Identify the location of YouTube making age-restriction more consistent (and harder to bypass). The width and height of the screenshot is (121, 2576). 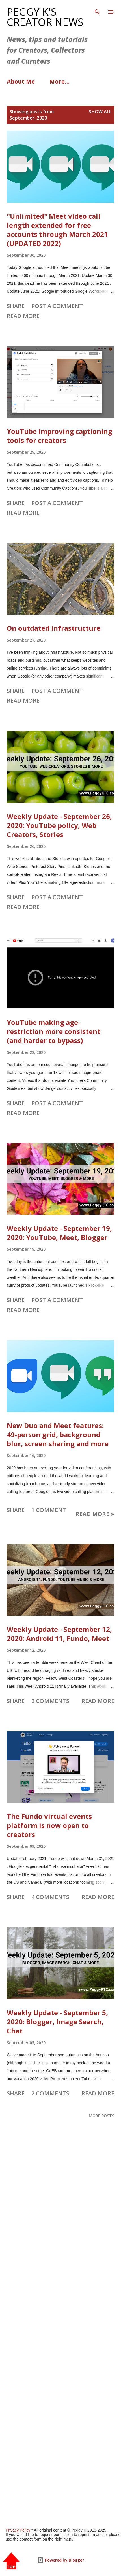
(53, 1031).